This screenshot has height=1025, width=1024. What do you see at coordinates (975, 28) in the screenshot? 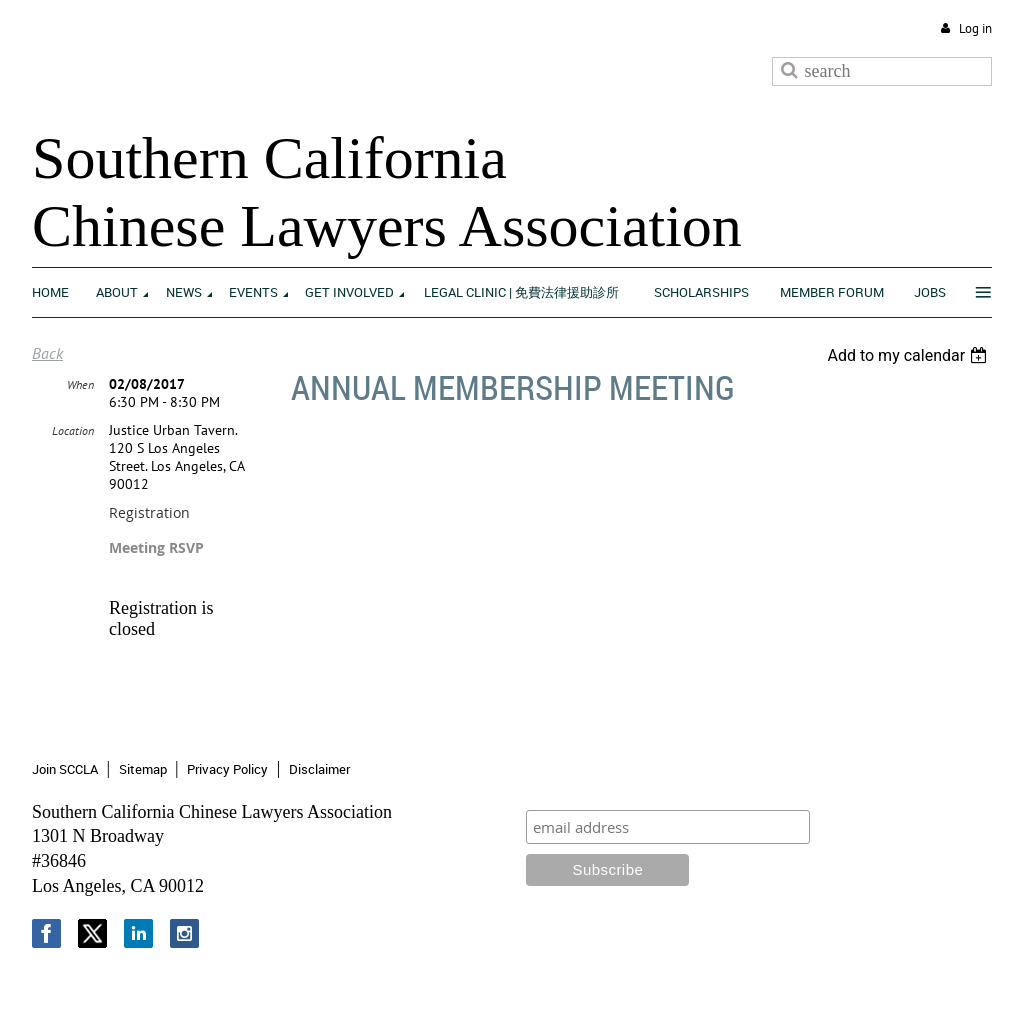
I see `Log in` at bounding box center [975, 28].